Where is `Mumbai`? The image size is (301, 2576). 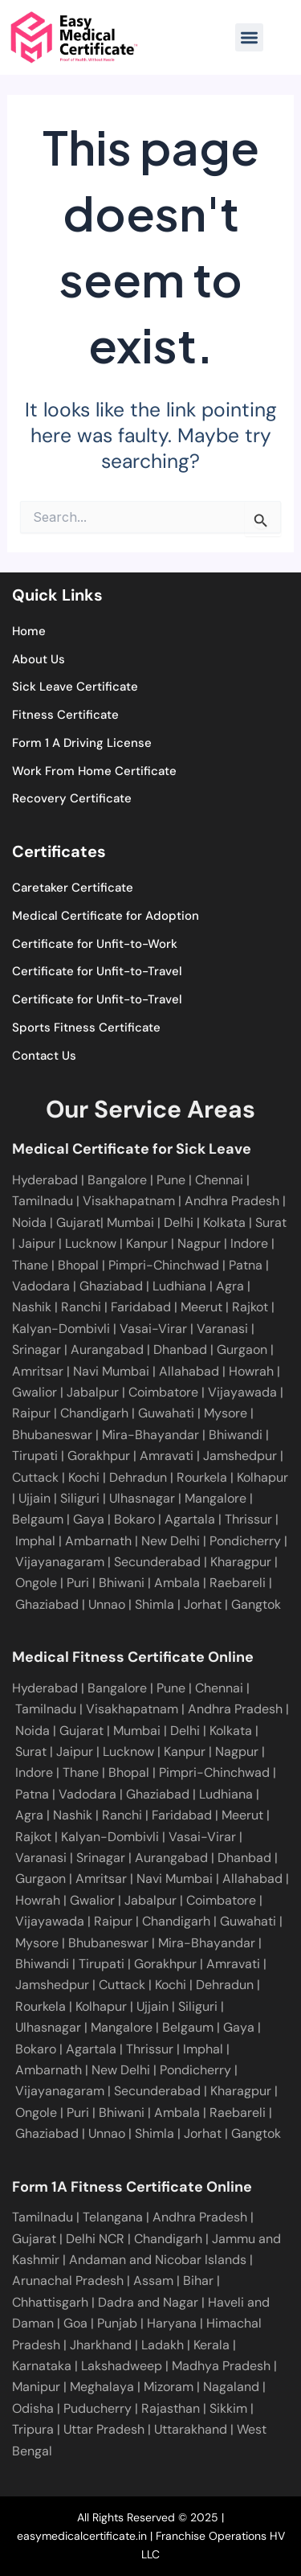
Mumbai is located at coordinates (132, 1222).